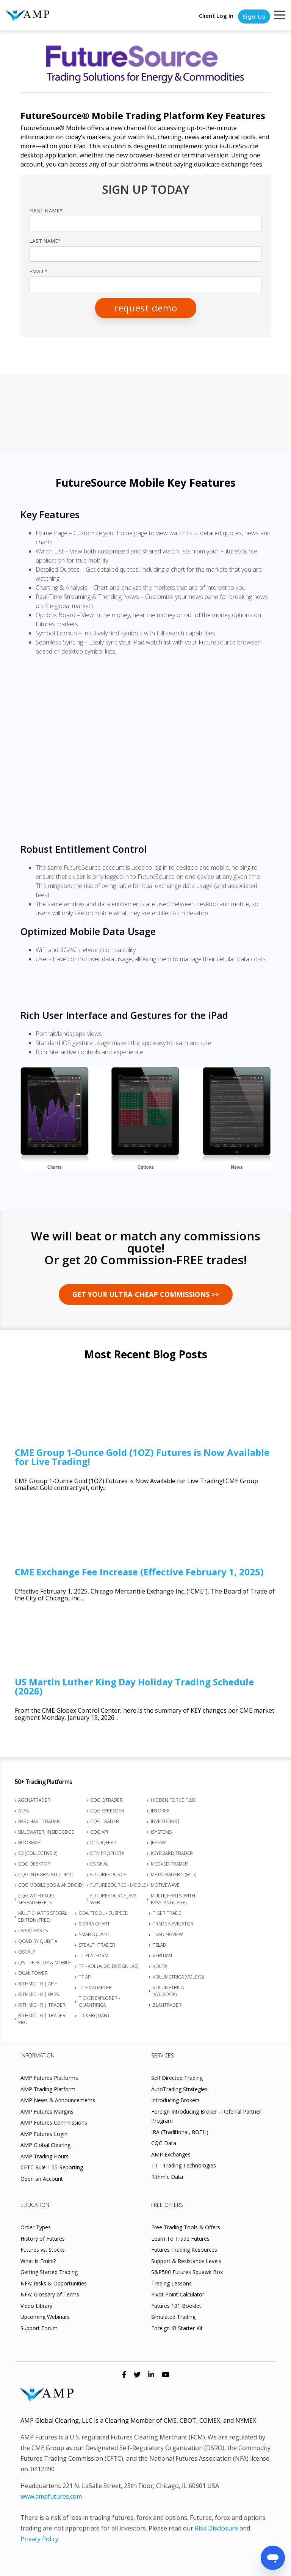  Describe the element at coordinates (108, 1966) in the screenshot. I see `TT - ADL (Algo Design Lab) [menuitem]` at that location.